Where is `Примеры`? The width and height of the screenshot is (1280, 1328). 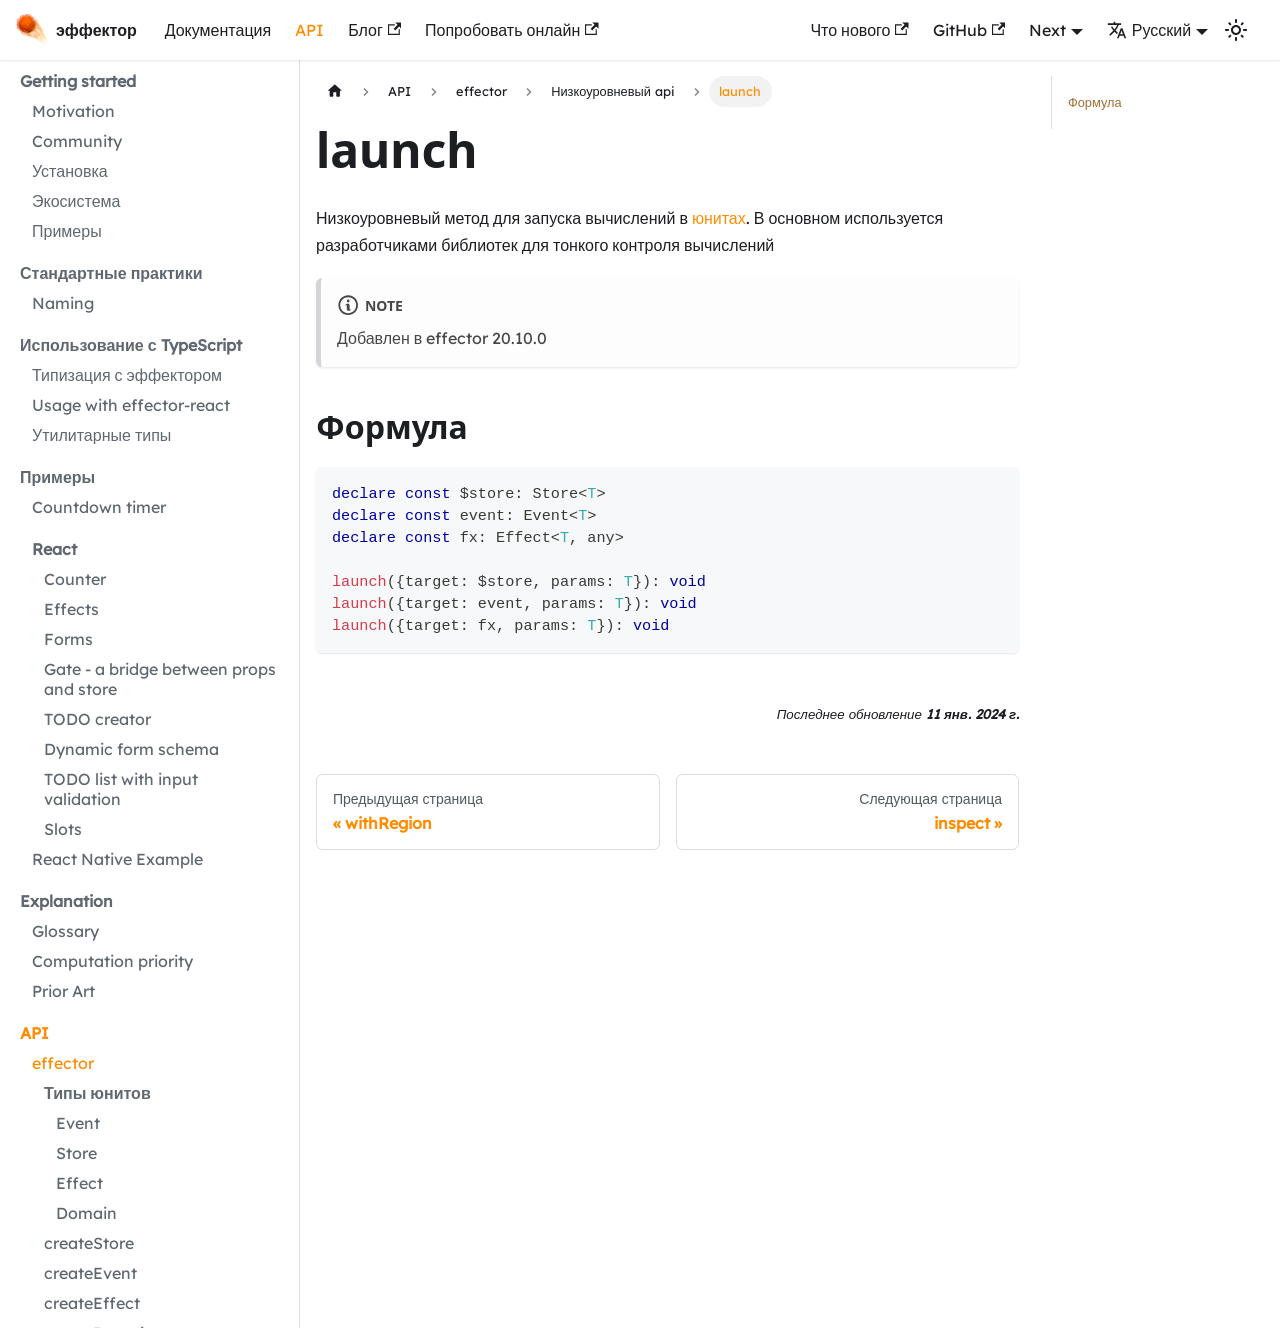
Примеры is located at coordinates (67, 231).